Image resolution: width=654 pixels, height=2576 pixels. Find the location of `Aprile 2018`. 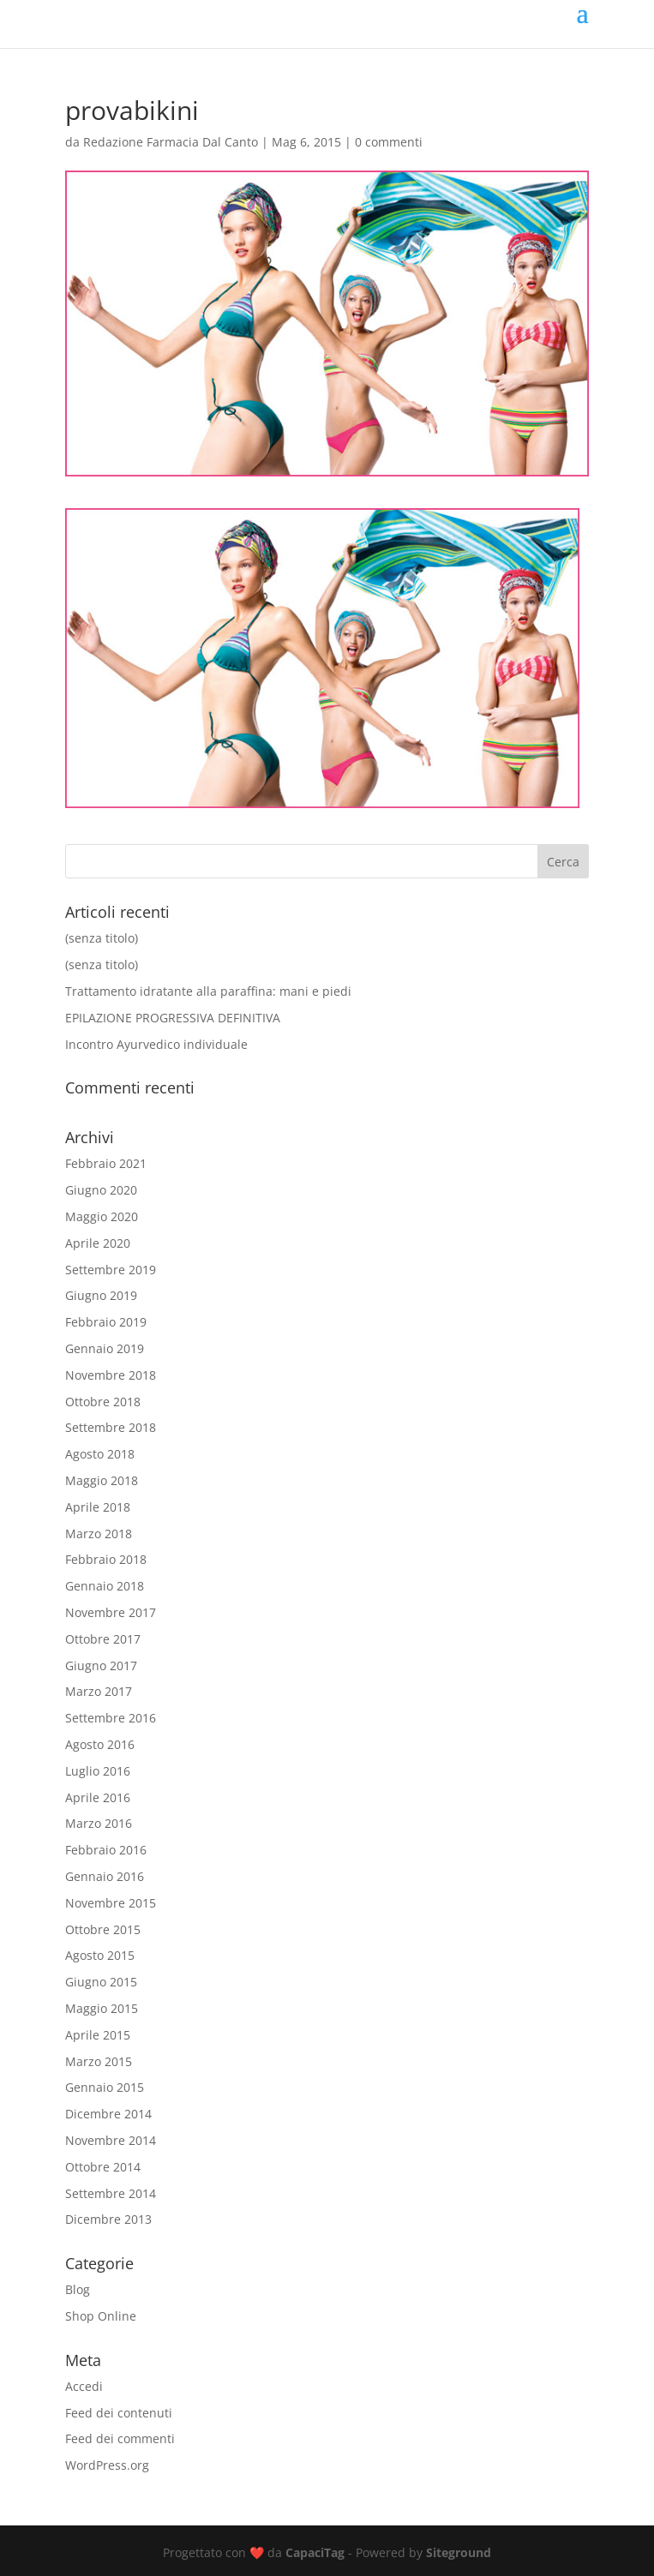

Aprile 2018 is located at coordinates (97, 1507).